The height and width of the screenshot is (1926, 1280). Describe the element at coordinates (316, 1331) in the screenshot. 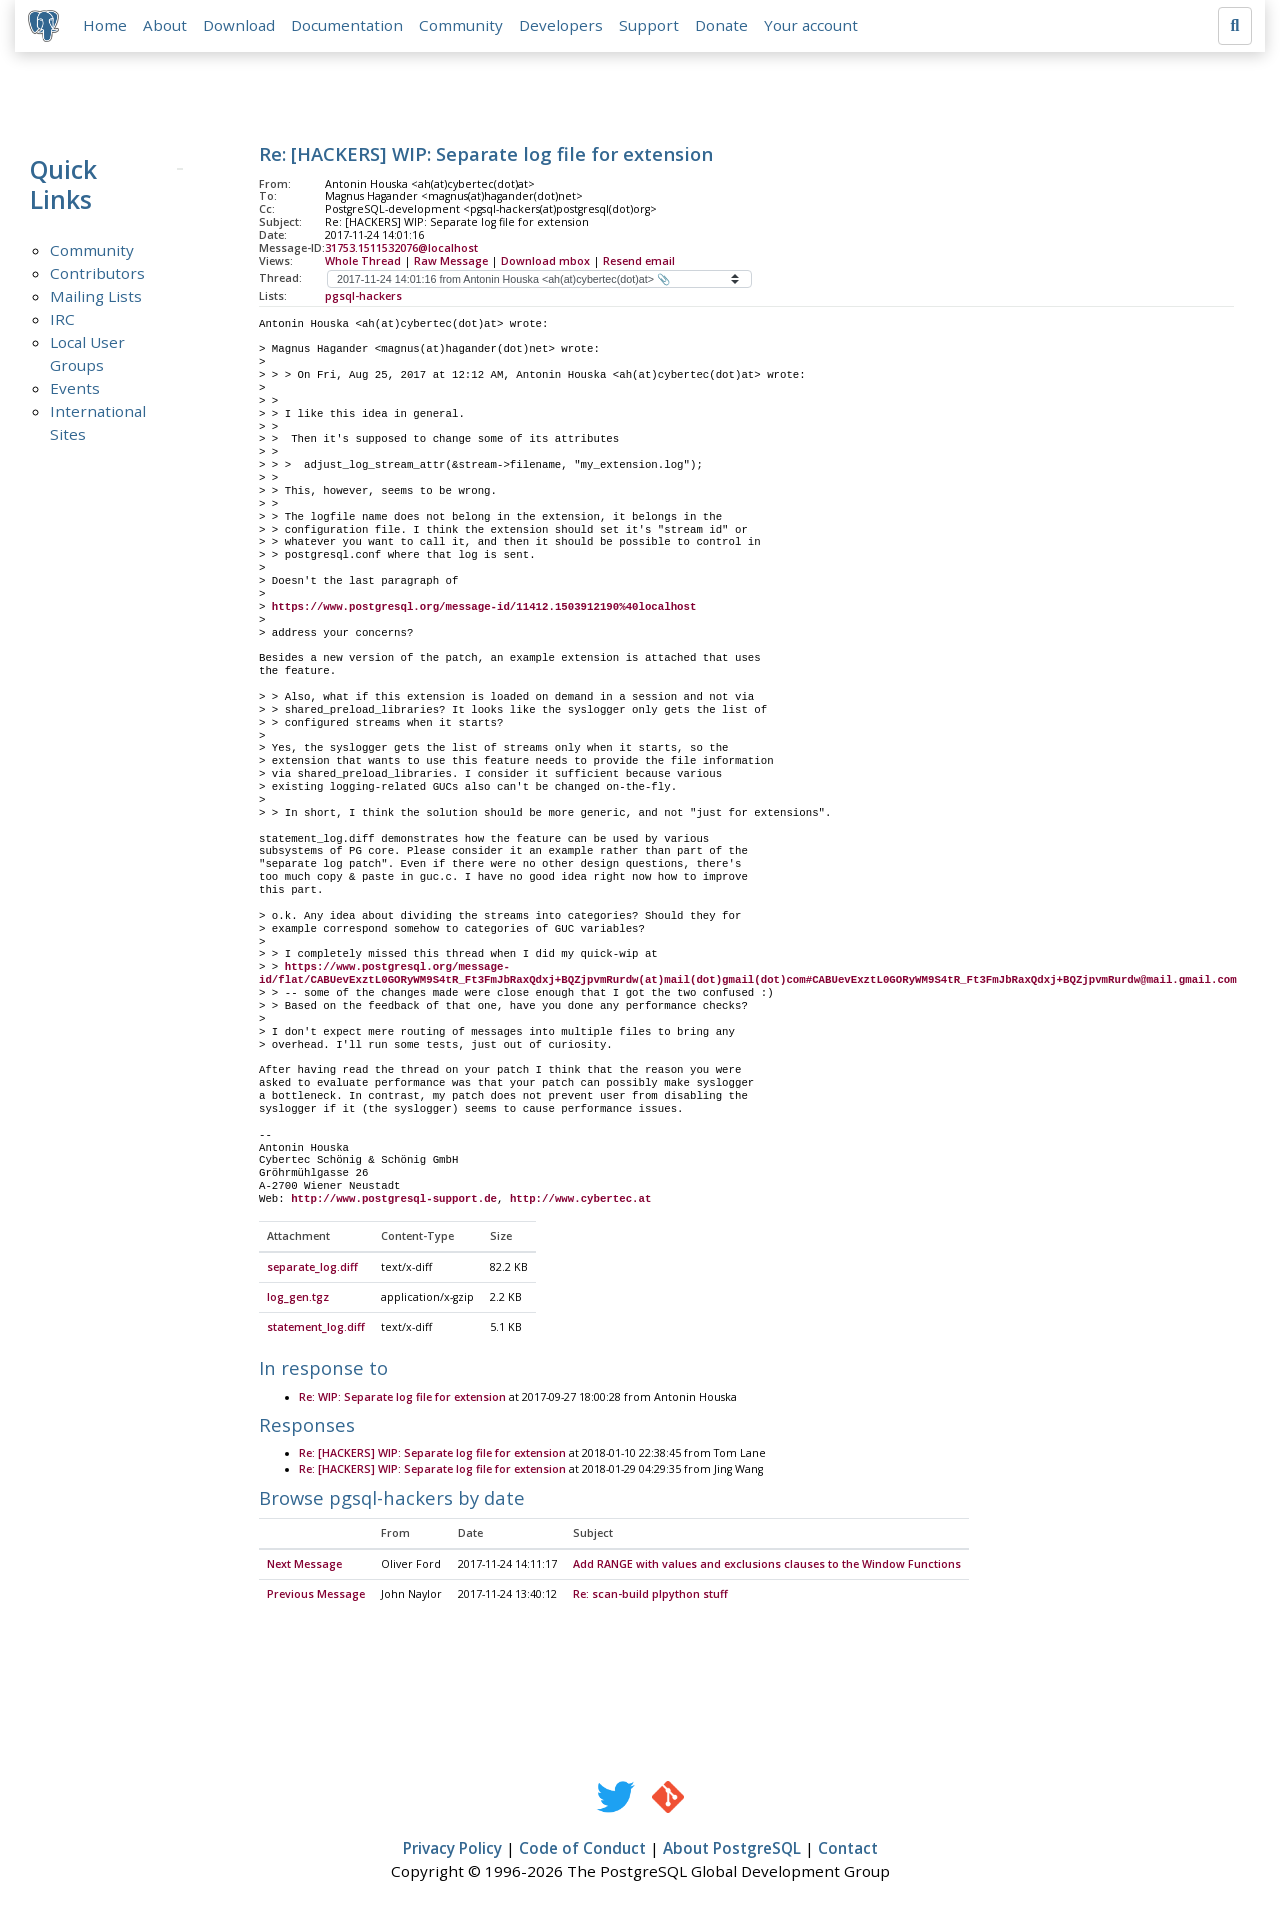

I see `statement_log.diff` at that location.